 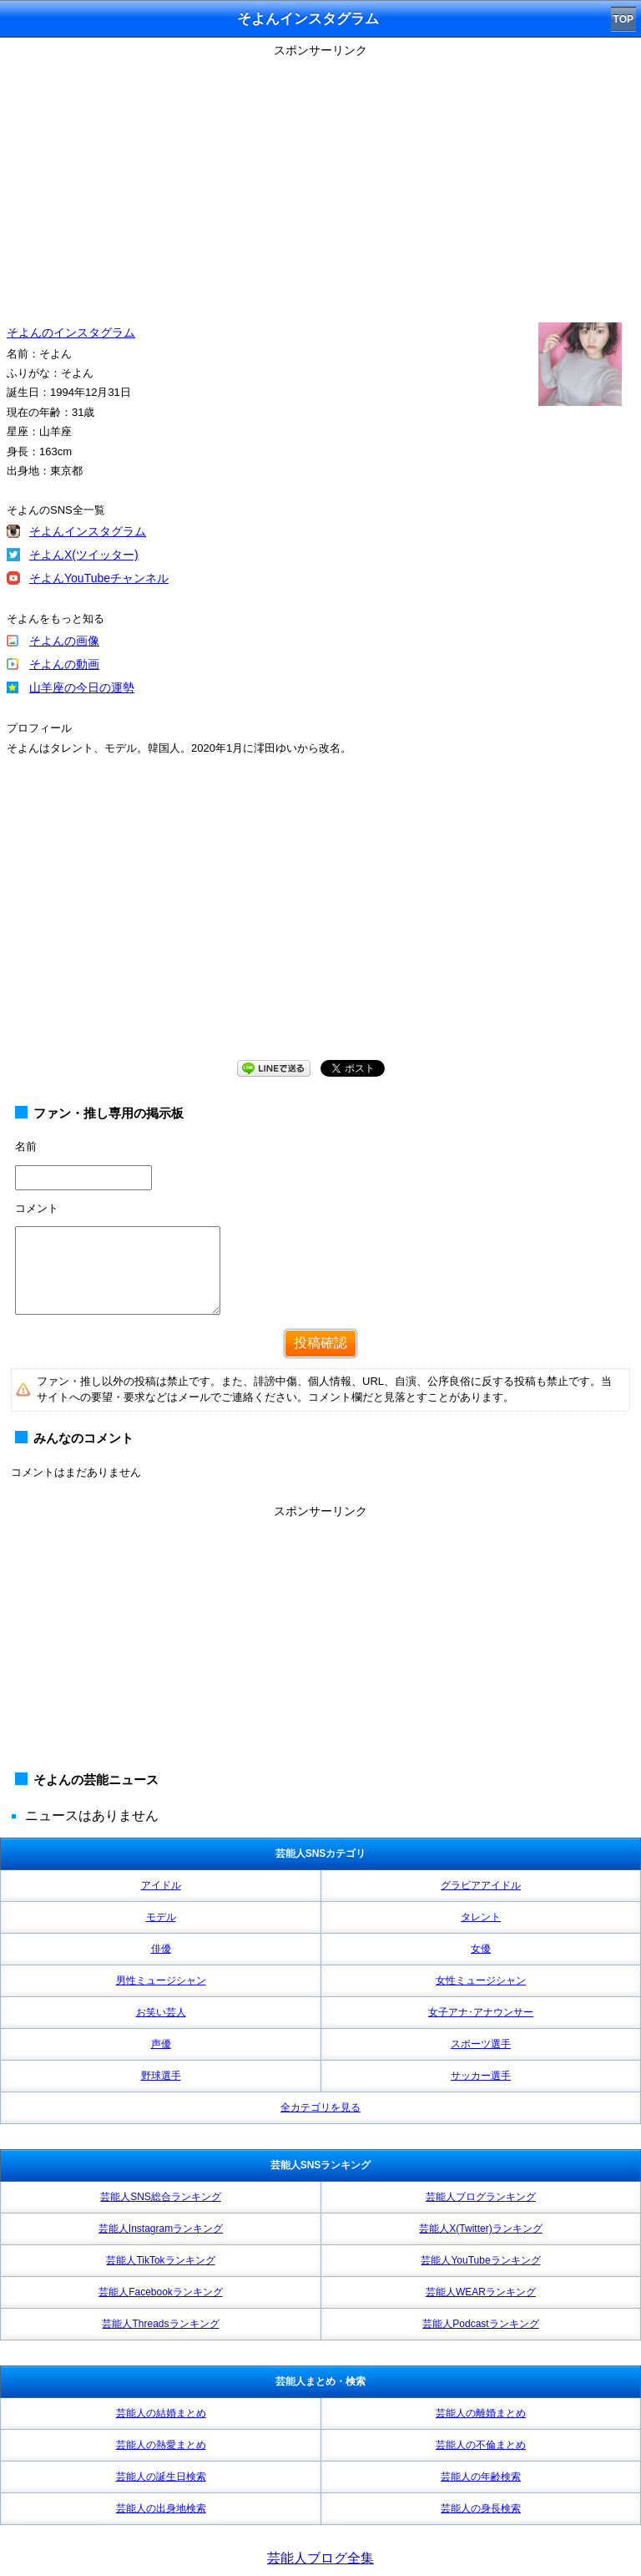 What do you see at coordinates (99, 578) in the screenshot?
I see `そよんYouTubeチャンネル` at bounding box center [99, 578].